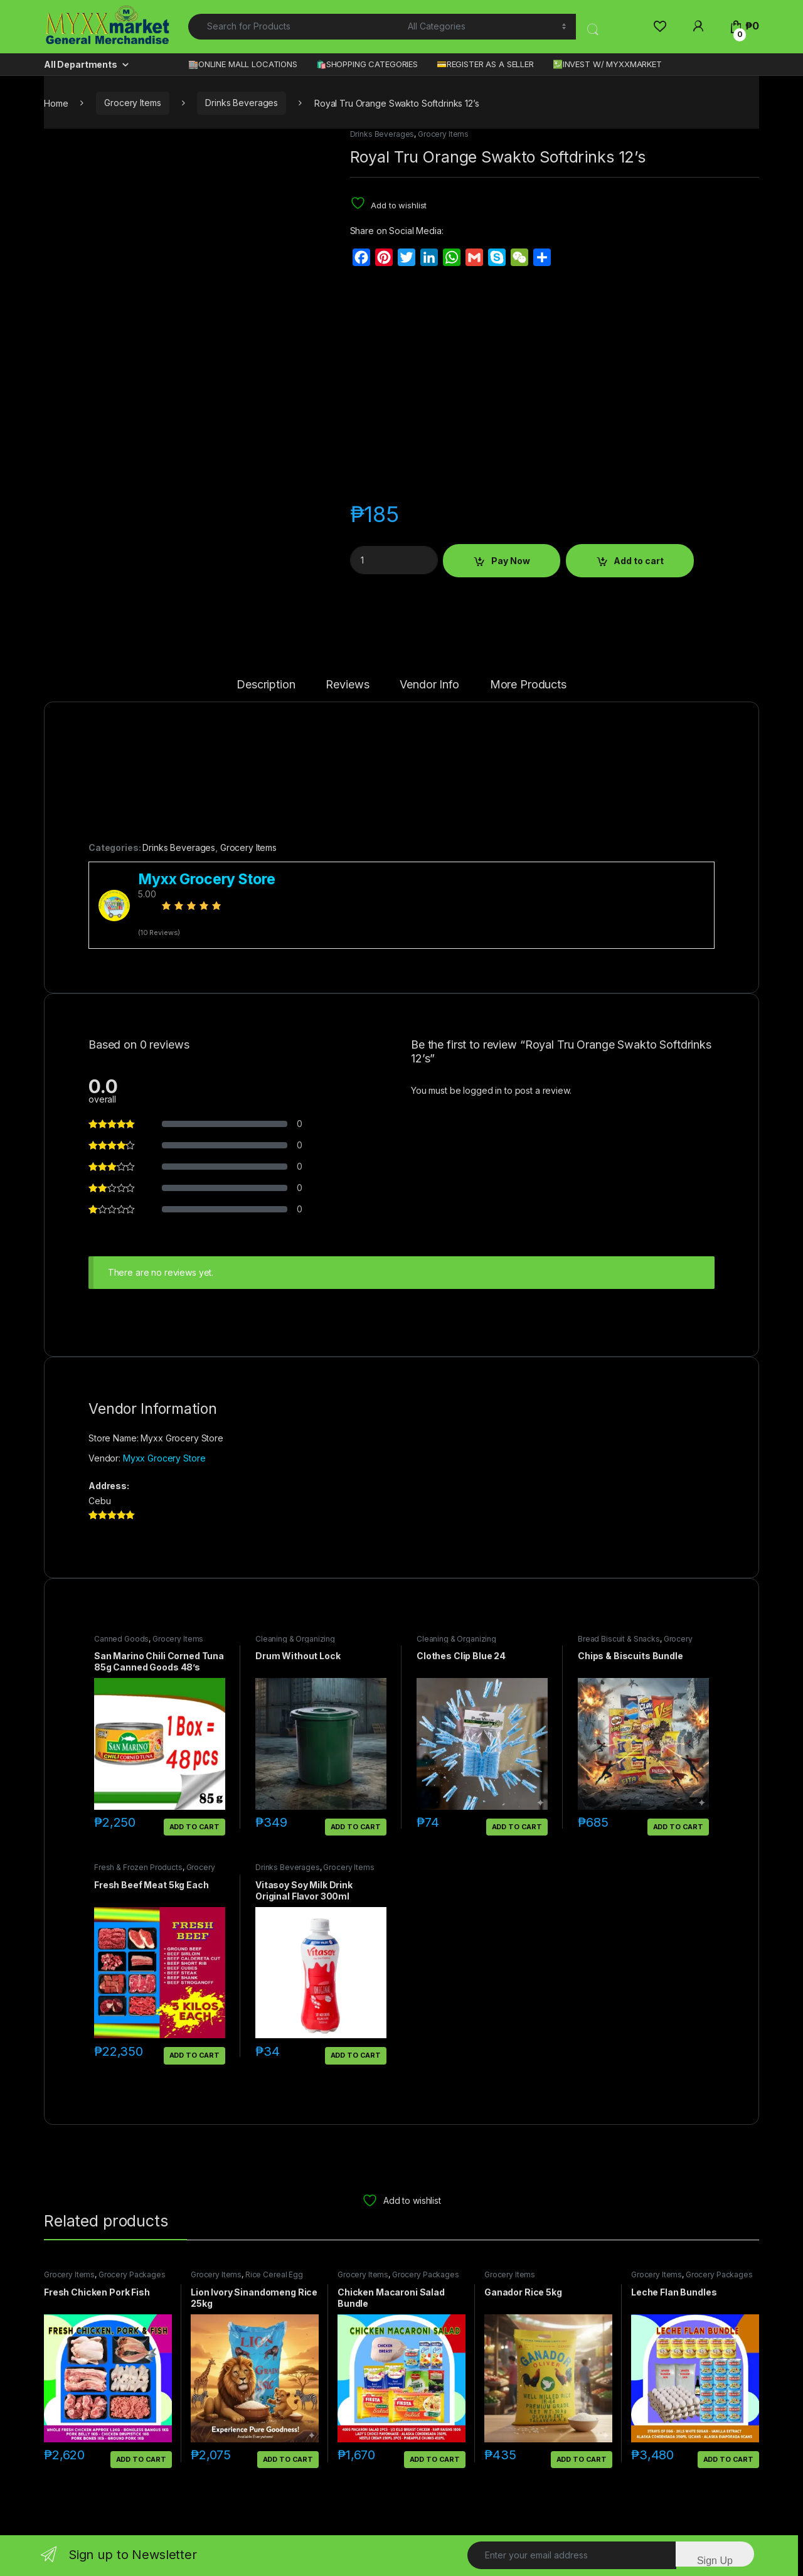  I want to click on Rice Cereal Egg, so click(274, 2274).